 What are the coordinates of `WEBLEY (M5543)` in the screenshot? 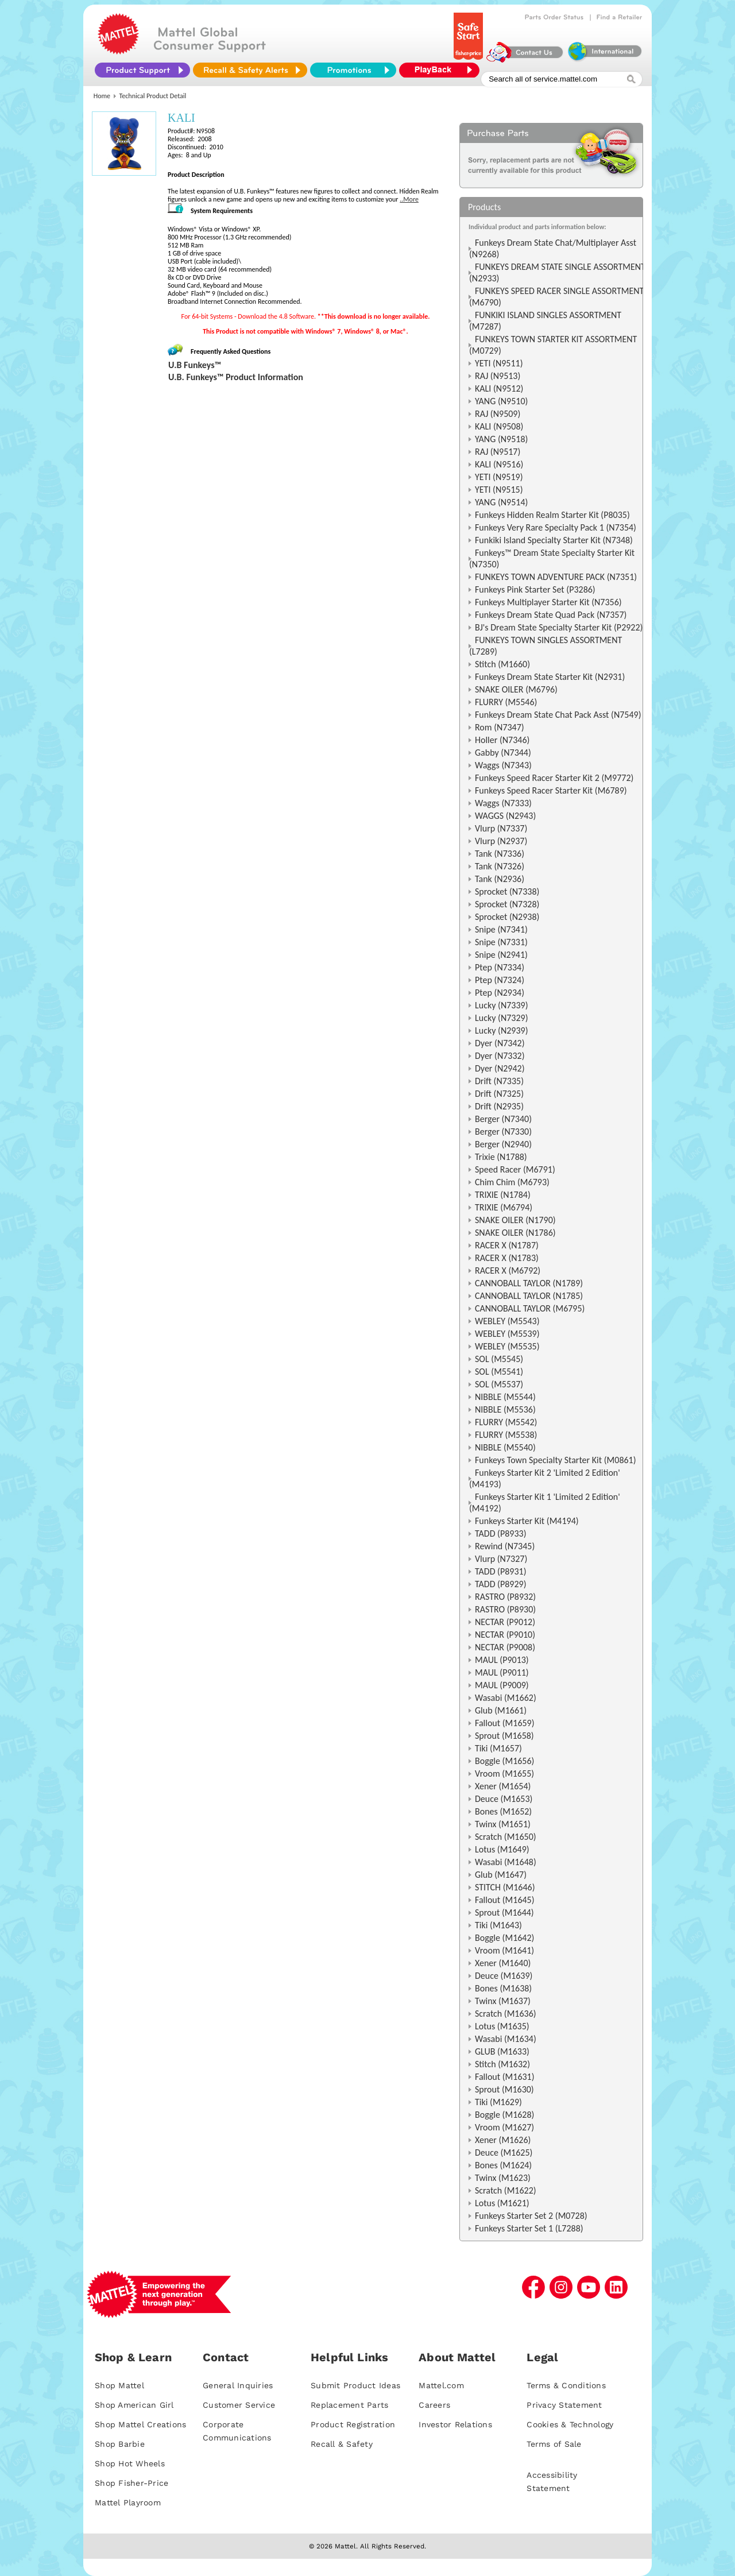 It's located at (507, 1321).